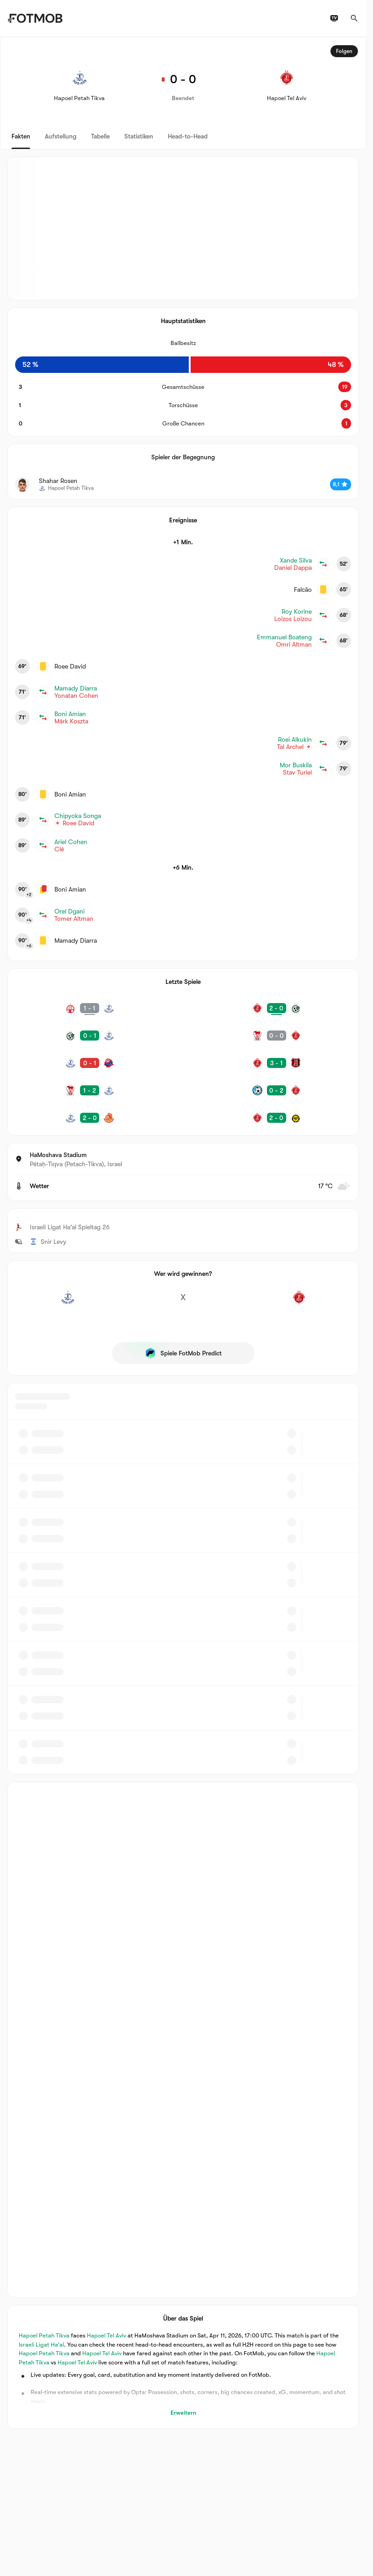  Describe the element at coordinates (35, 18) in the screenshot. I see `[Link to Home]` at that location.